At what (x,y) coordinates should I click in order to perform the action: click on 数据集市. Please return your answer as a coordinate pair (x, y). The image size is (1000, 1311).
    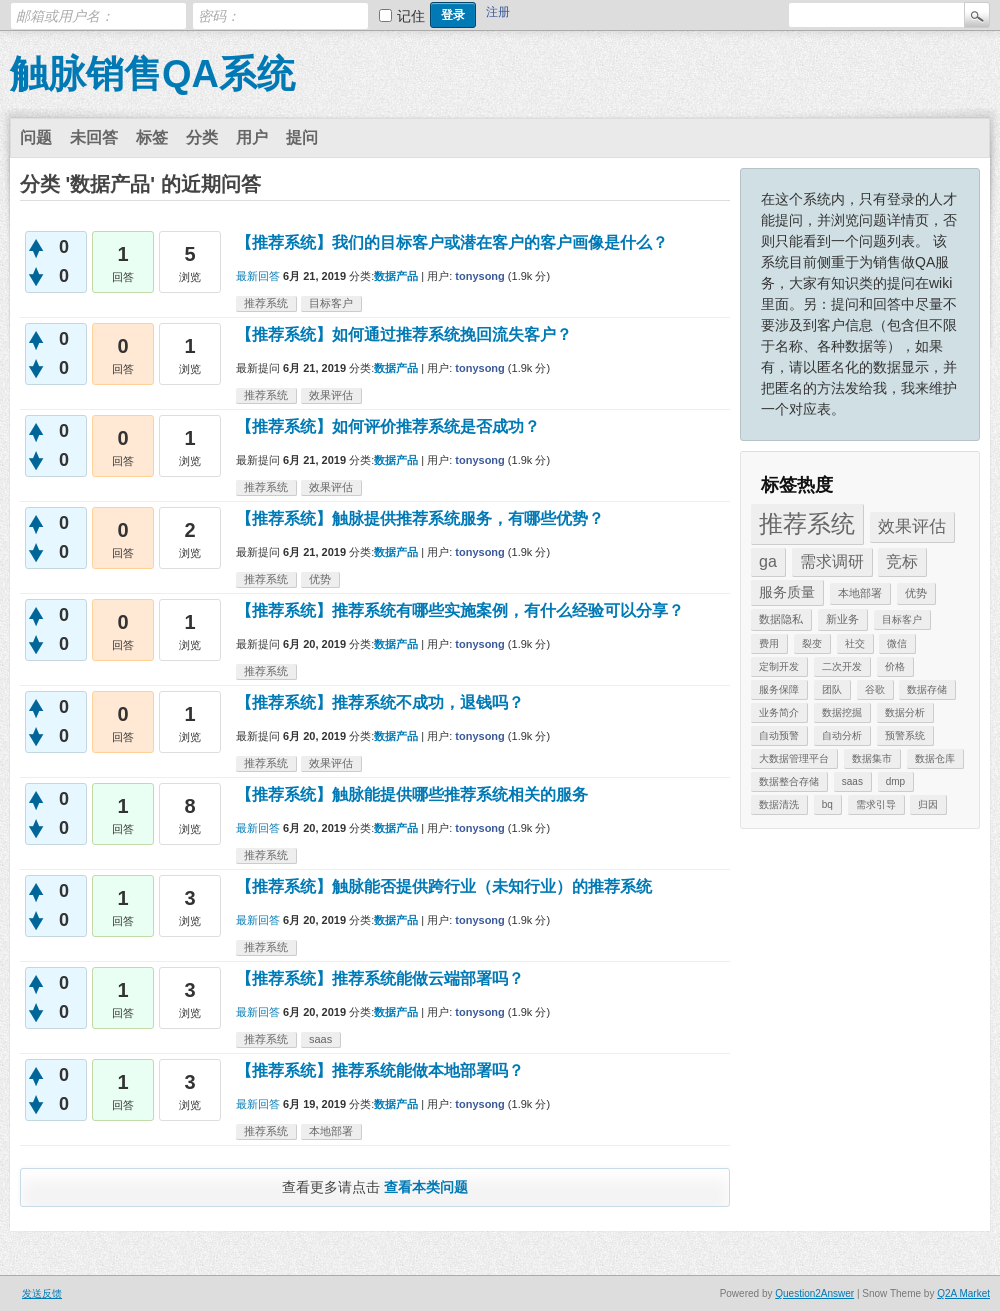
    Looking at the image, I should click on (872, 758).